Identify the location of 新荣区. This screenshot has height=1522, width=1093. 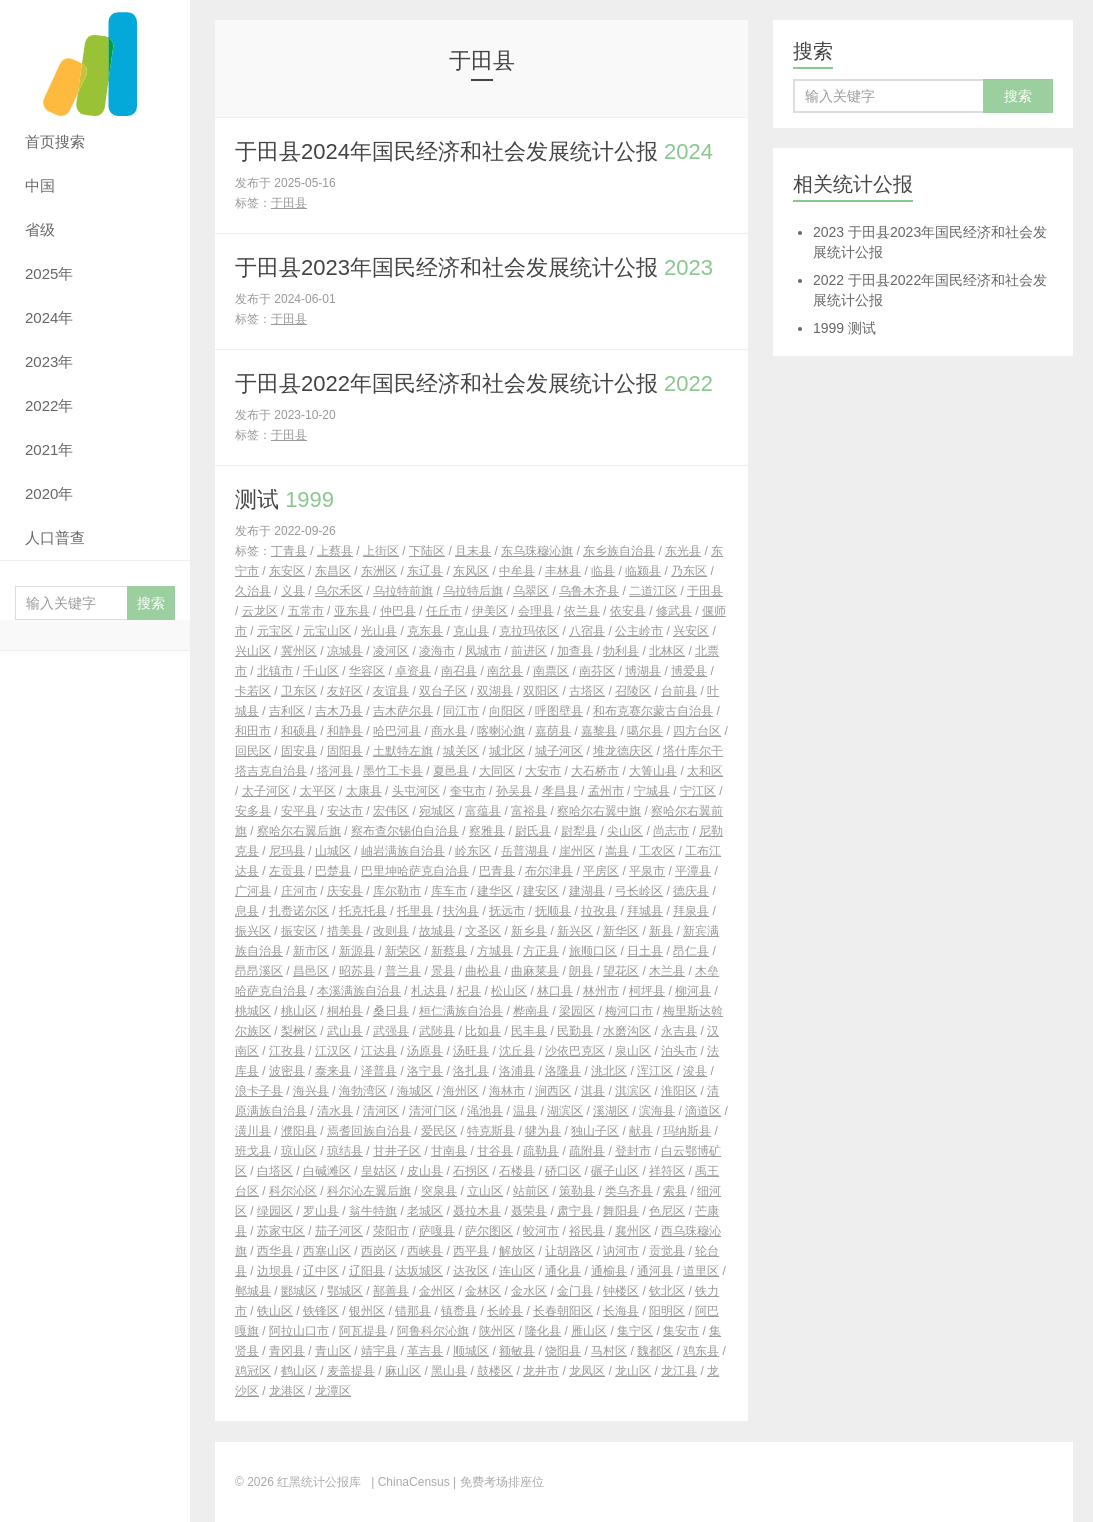
(403, 951).